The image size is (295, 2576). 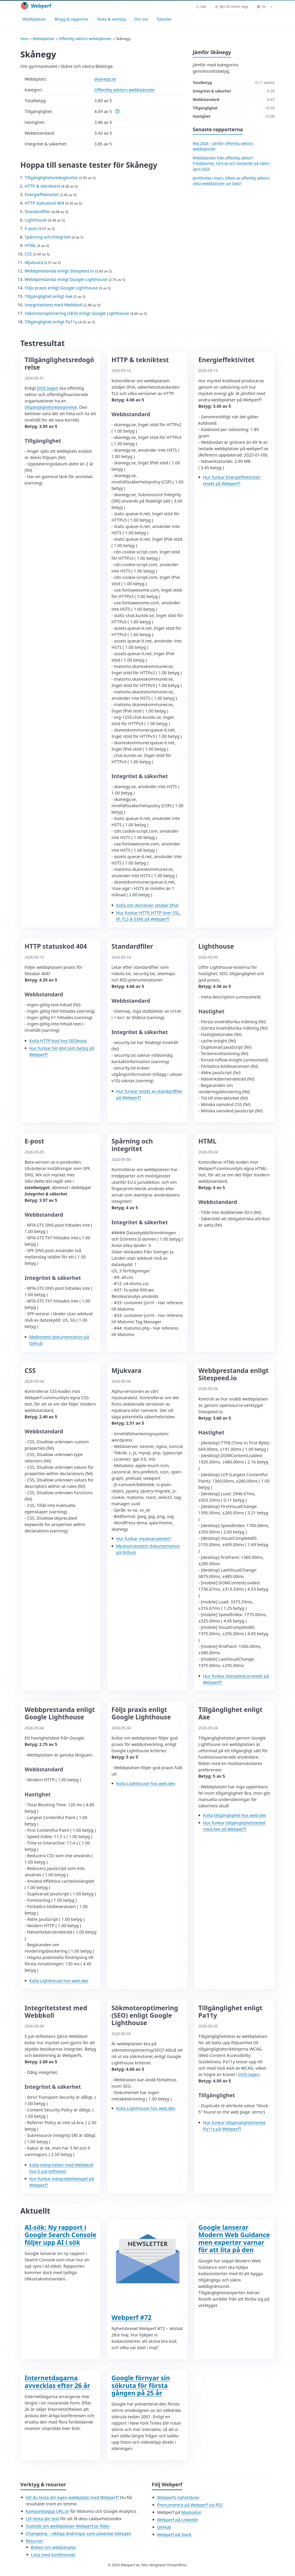 I want to click on Standardfiler, so click(x=37, y=211).